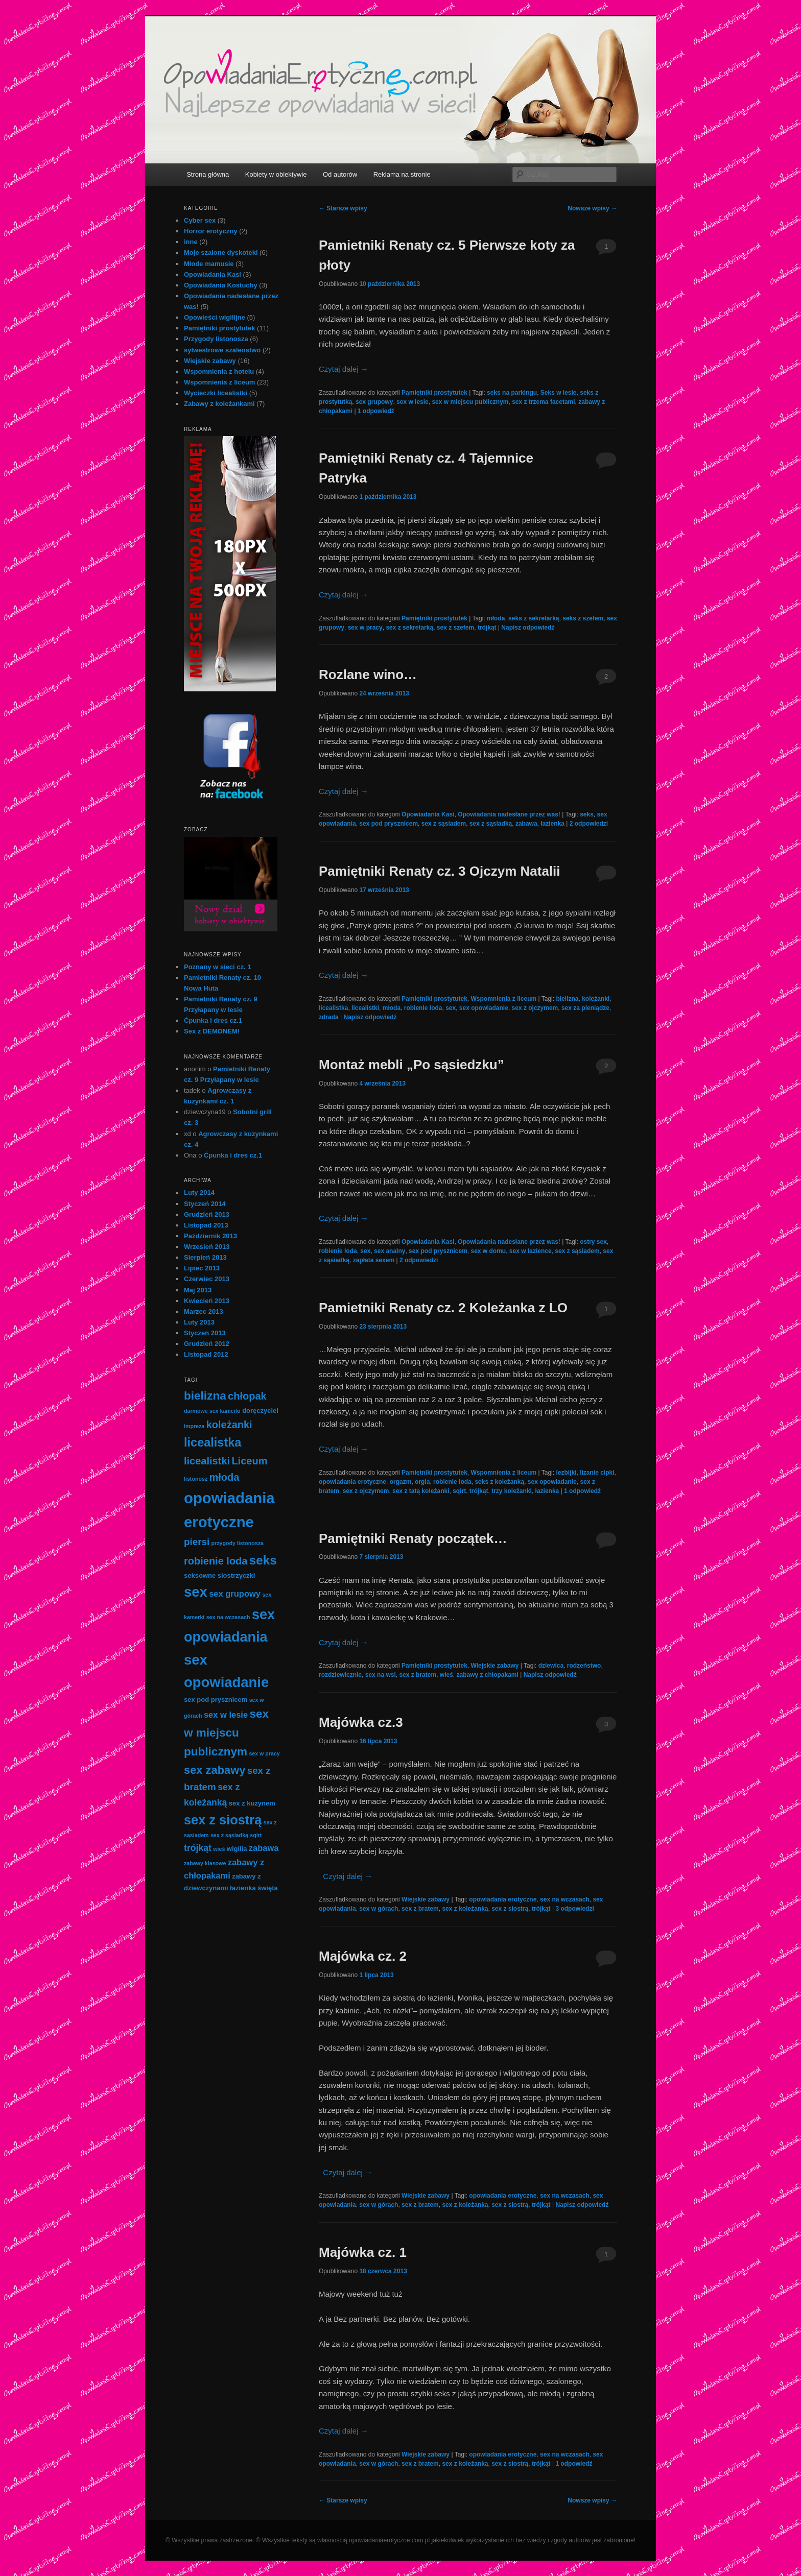 The width and height of the screenshot is (801, 2576). I want to click on Poznany w sieci cz. 1, so click(217, 967).